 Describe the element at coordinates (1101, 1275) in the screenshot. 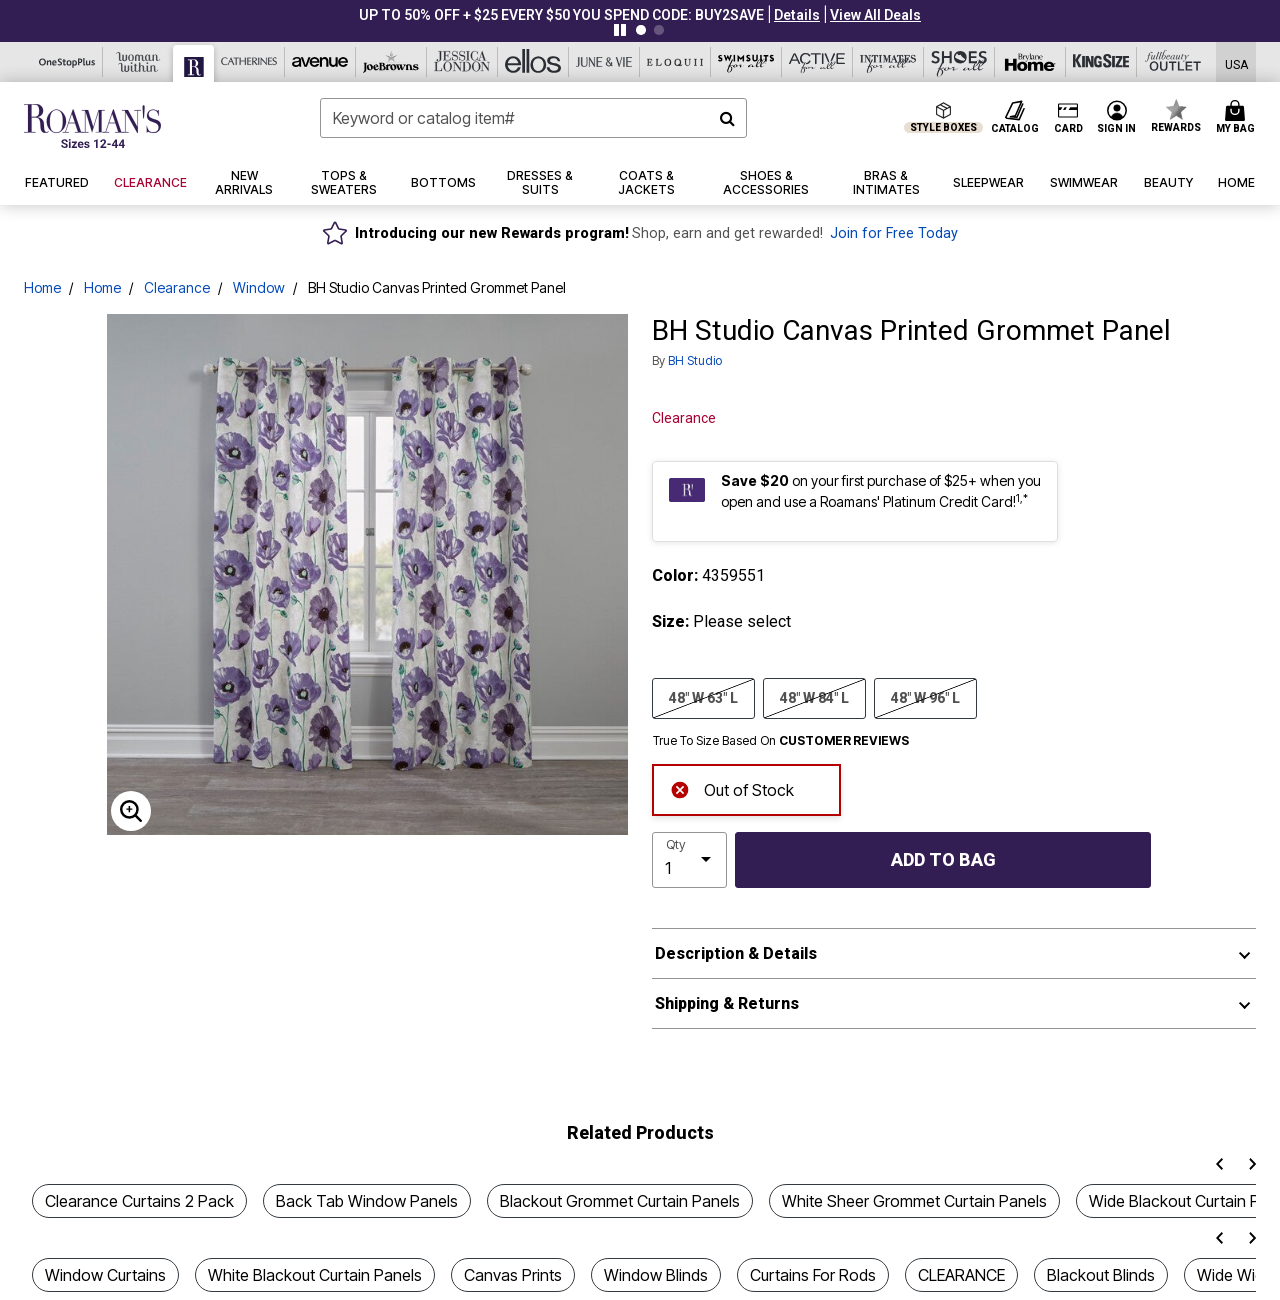

I see `Blackout Blinds` at that location.